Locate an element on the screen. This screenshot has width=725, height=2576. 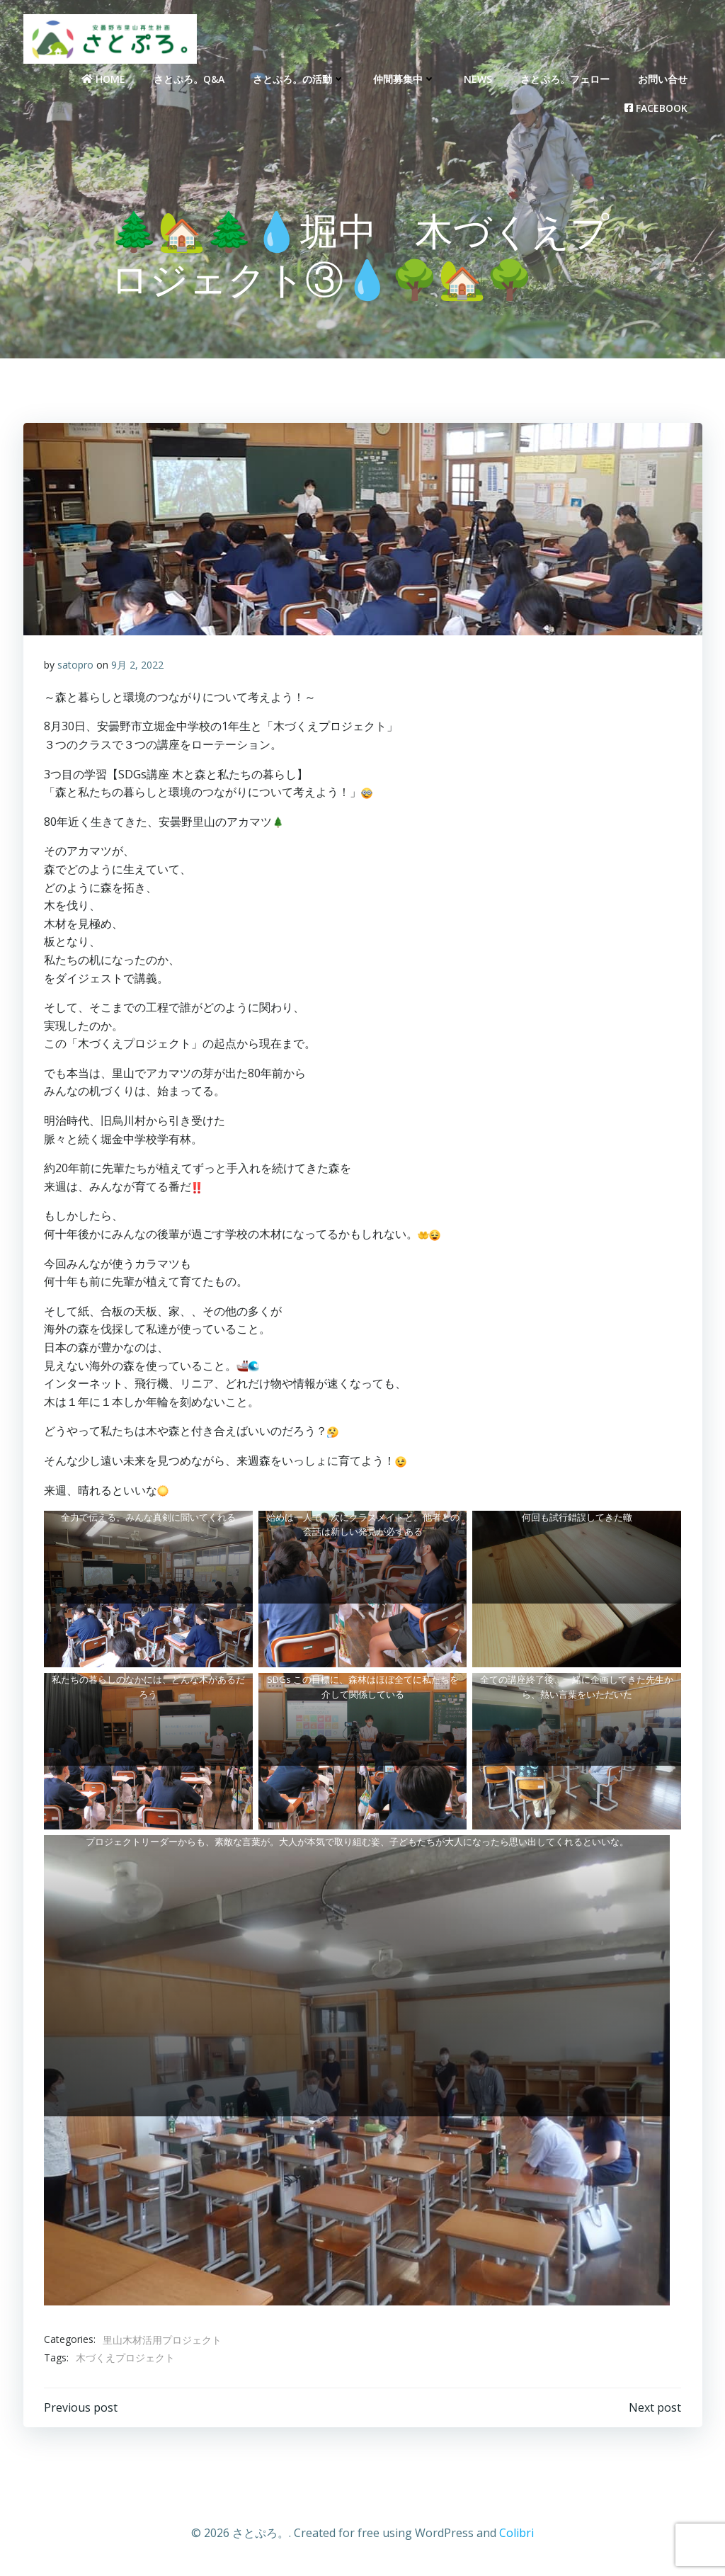
里山木材活用プロジェクト is located at coordinates (162, 2340).